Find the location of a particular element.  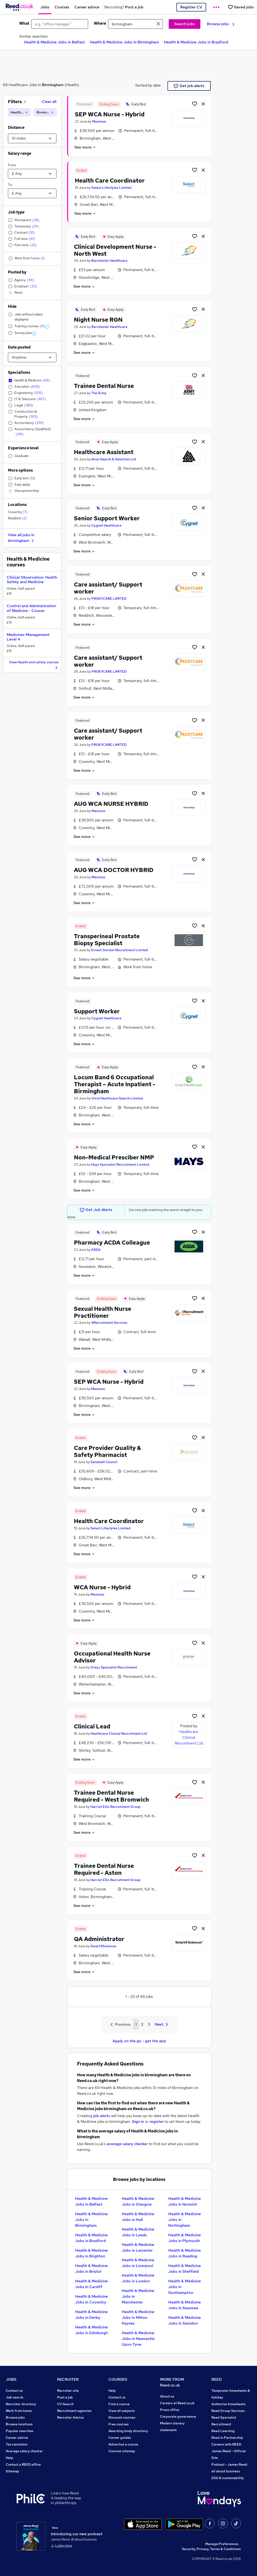

Browse jobs is located at coordinates (220, 23).